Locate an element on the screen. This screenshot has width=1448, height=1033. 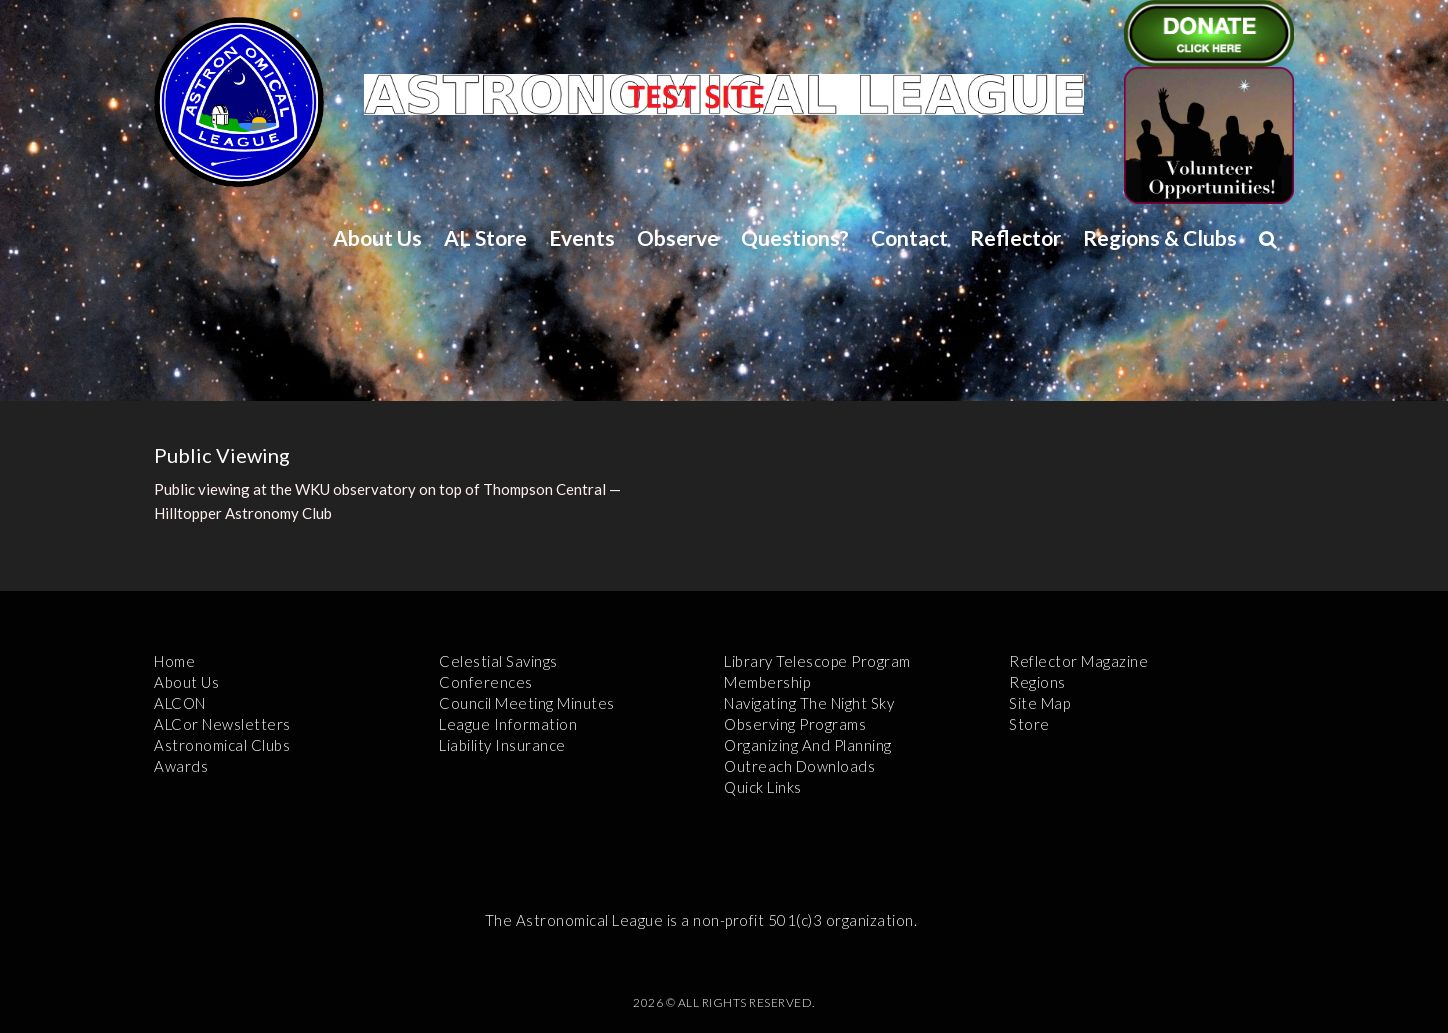
Questions? is located at coordinates (795, 237).